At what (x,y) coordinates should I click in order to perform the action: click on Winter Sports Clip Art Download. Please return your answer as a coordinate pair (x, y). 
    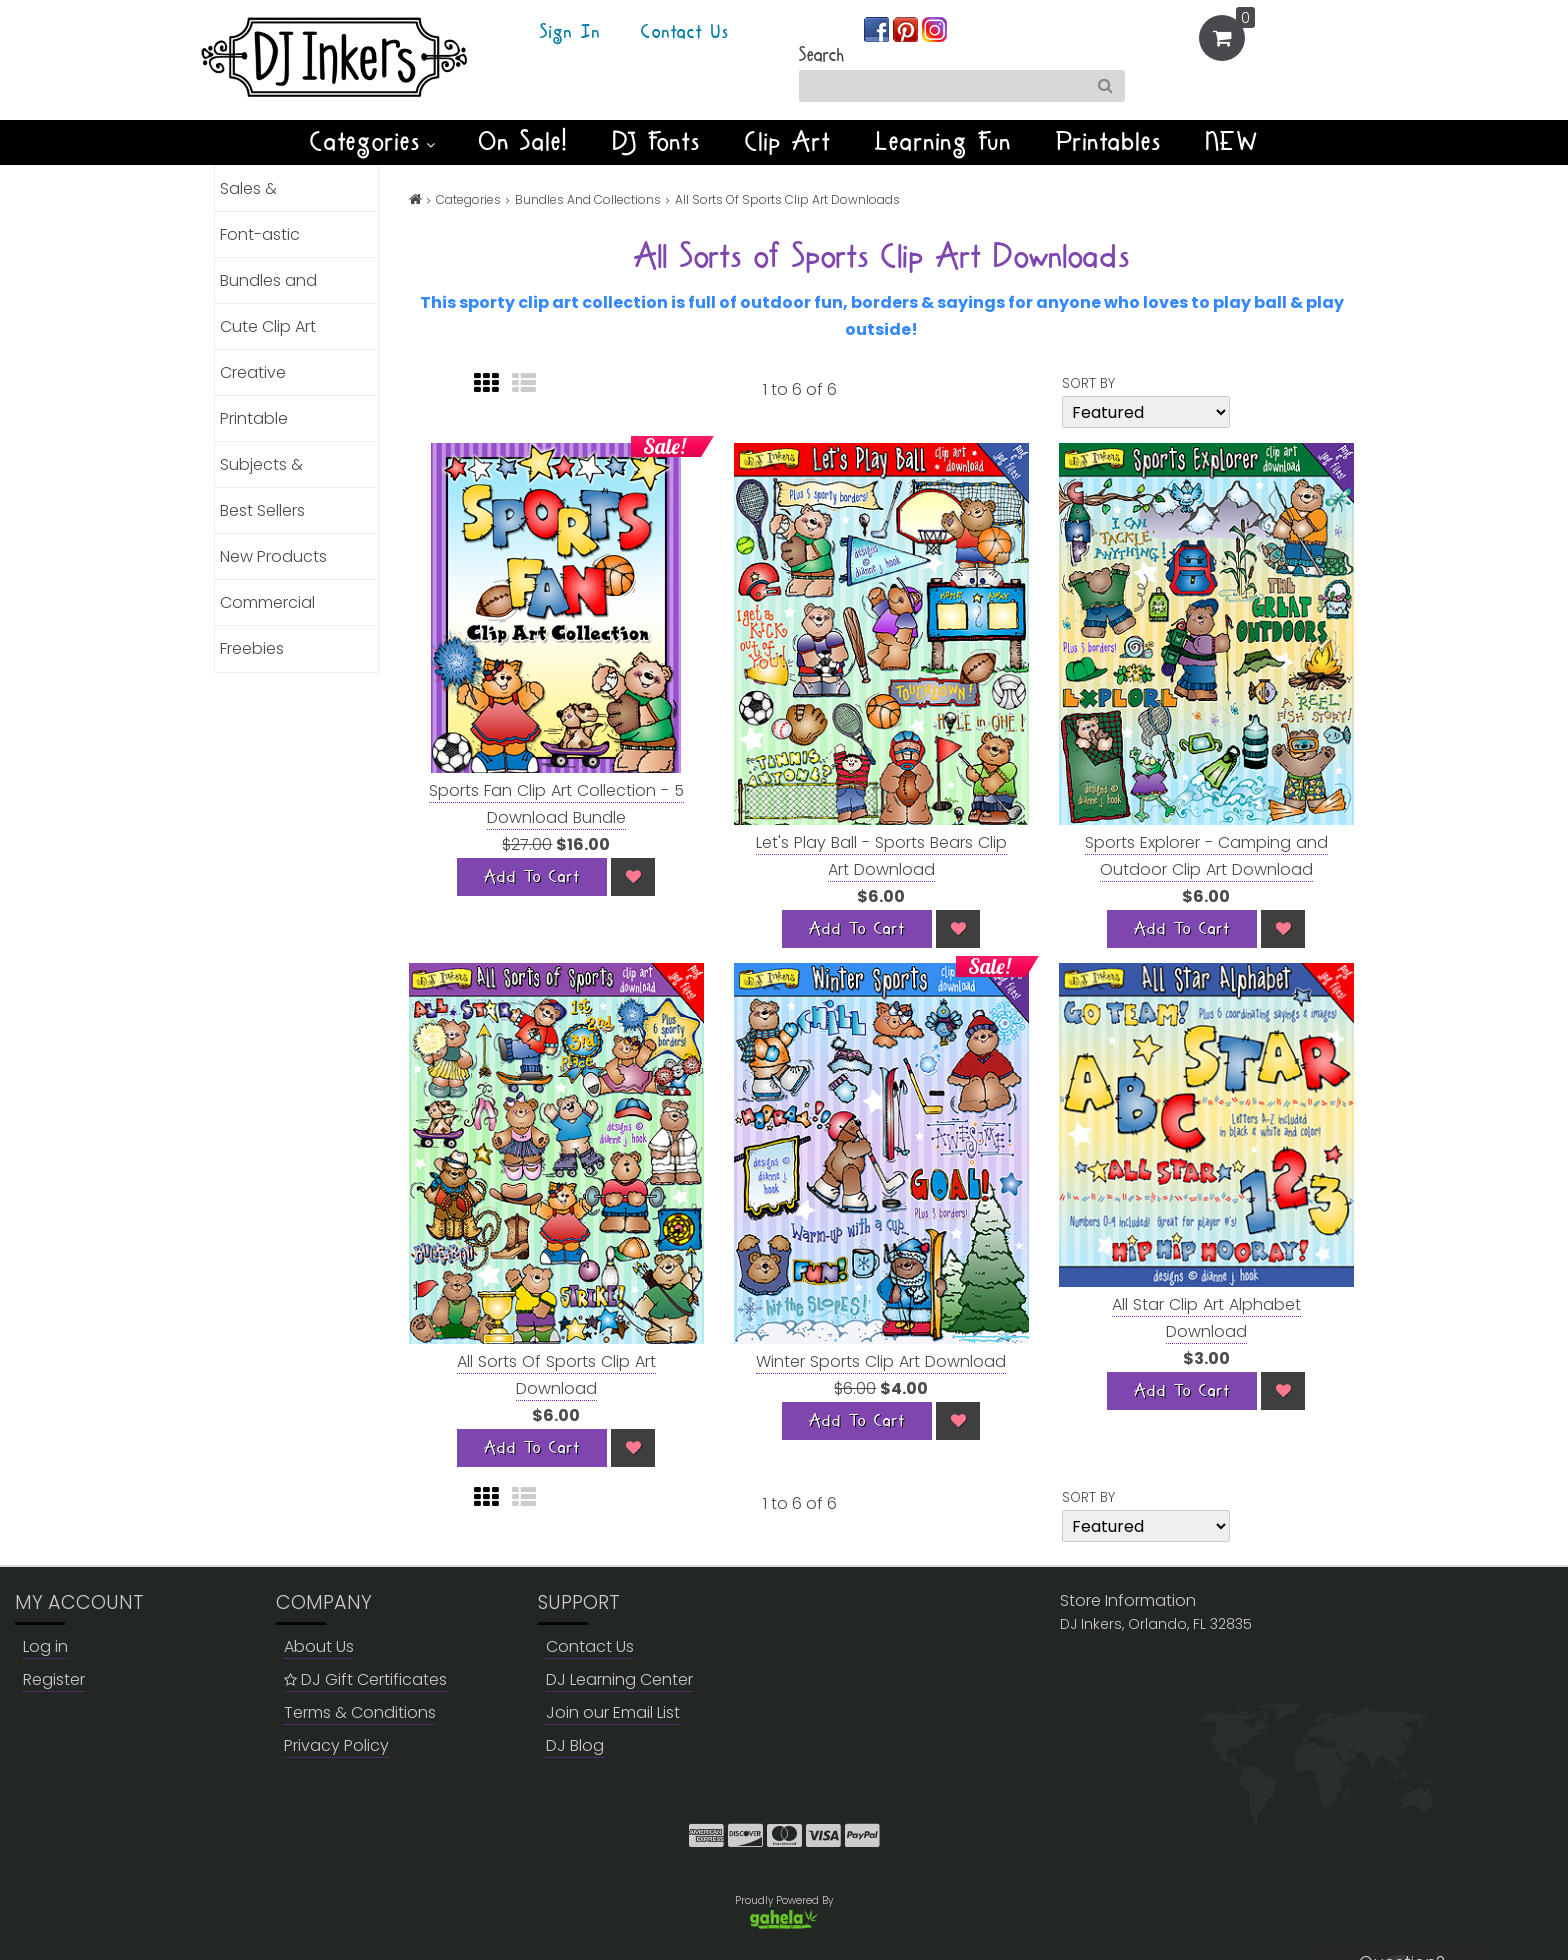
    Looking at the image, I should click on (881, 1361).